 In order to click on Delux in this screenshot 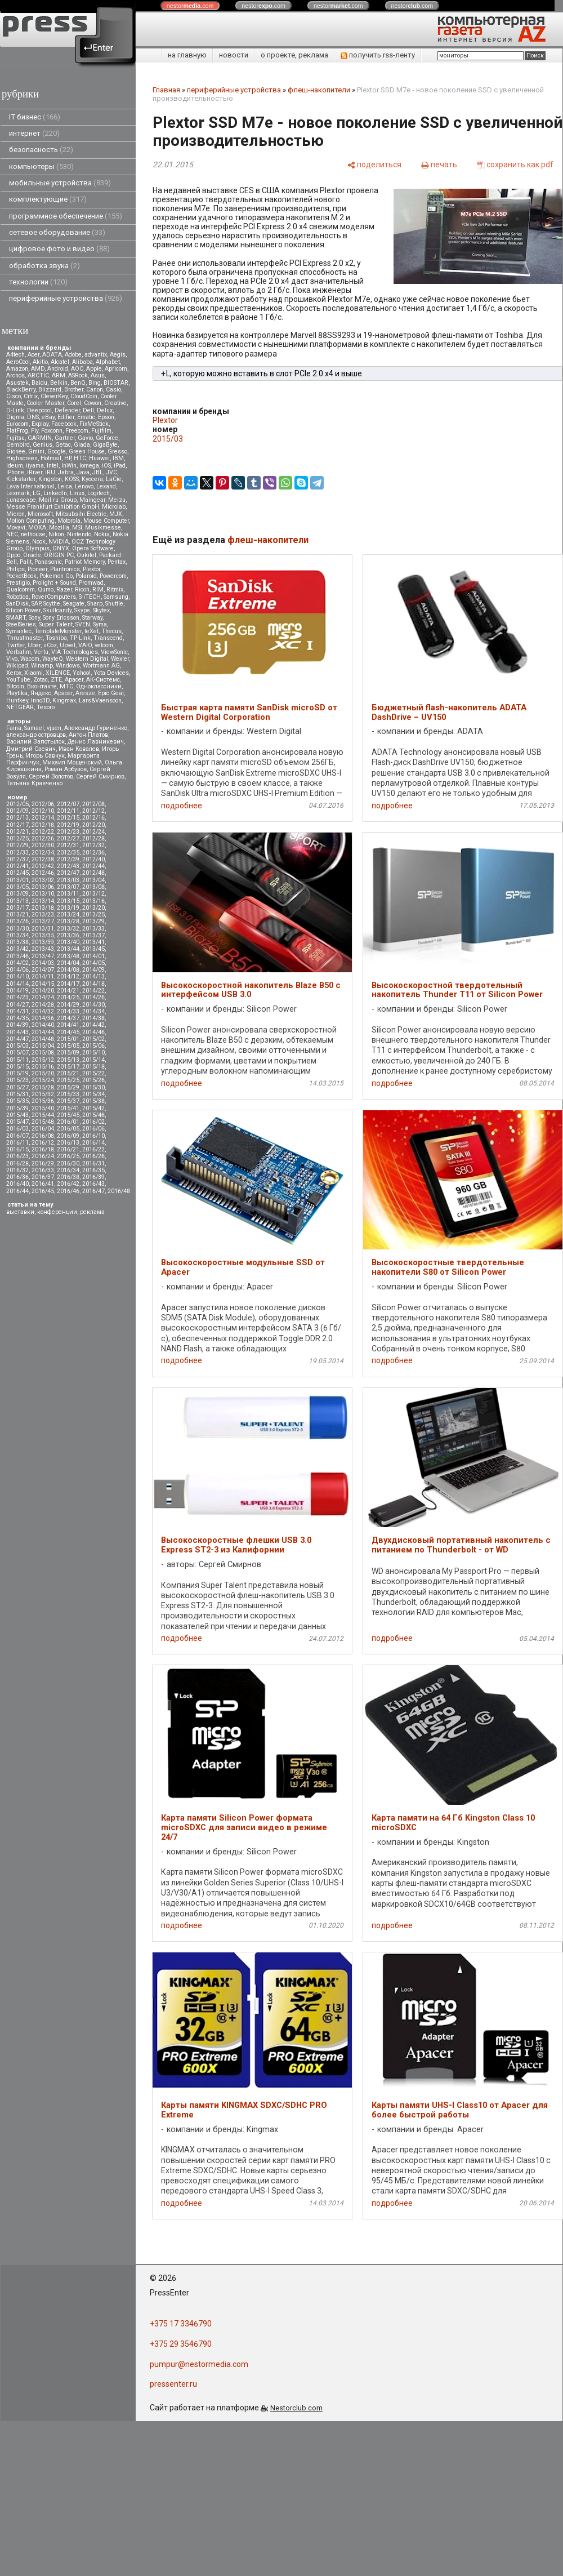, I will do `click(105, 410)`.